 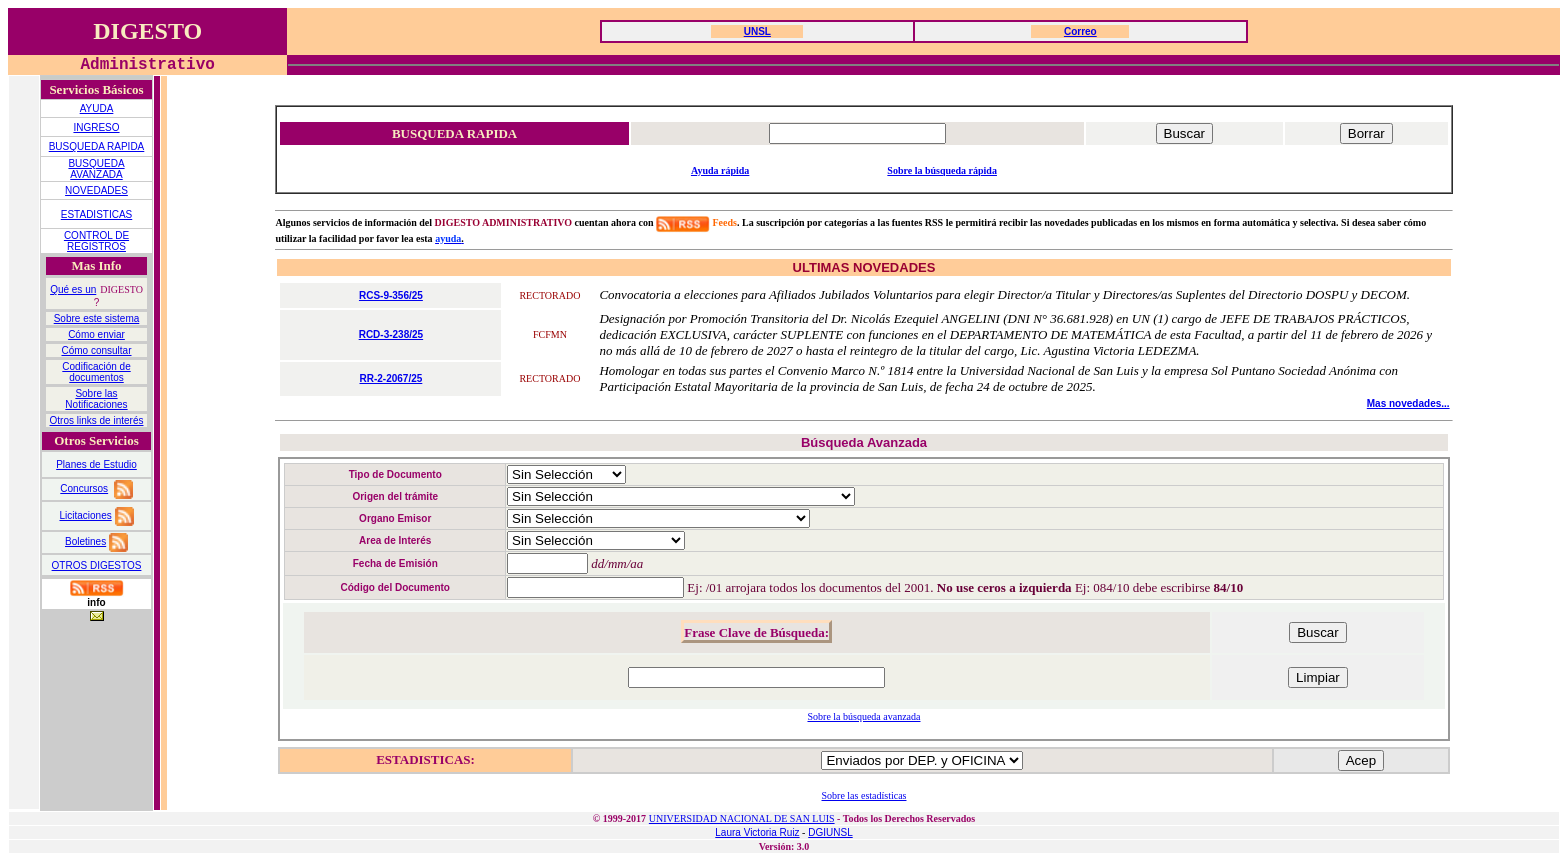 What do you see at coordinates (96, 334) in the screenshot?
I see `Cómo enviar` at bounding box center [96, 334].